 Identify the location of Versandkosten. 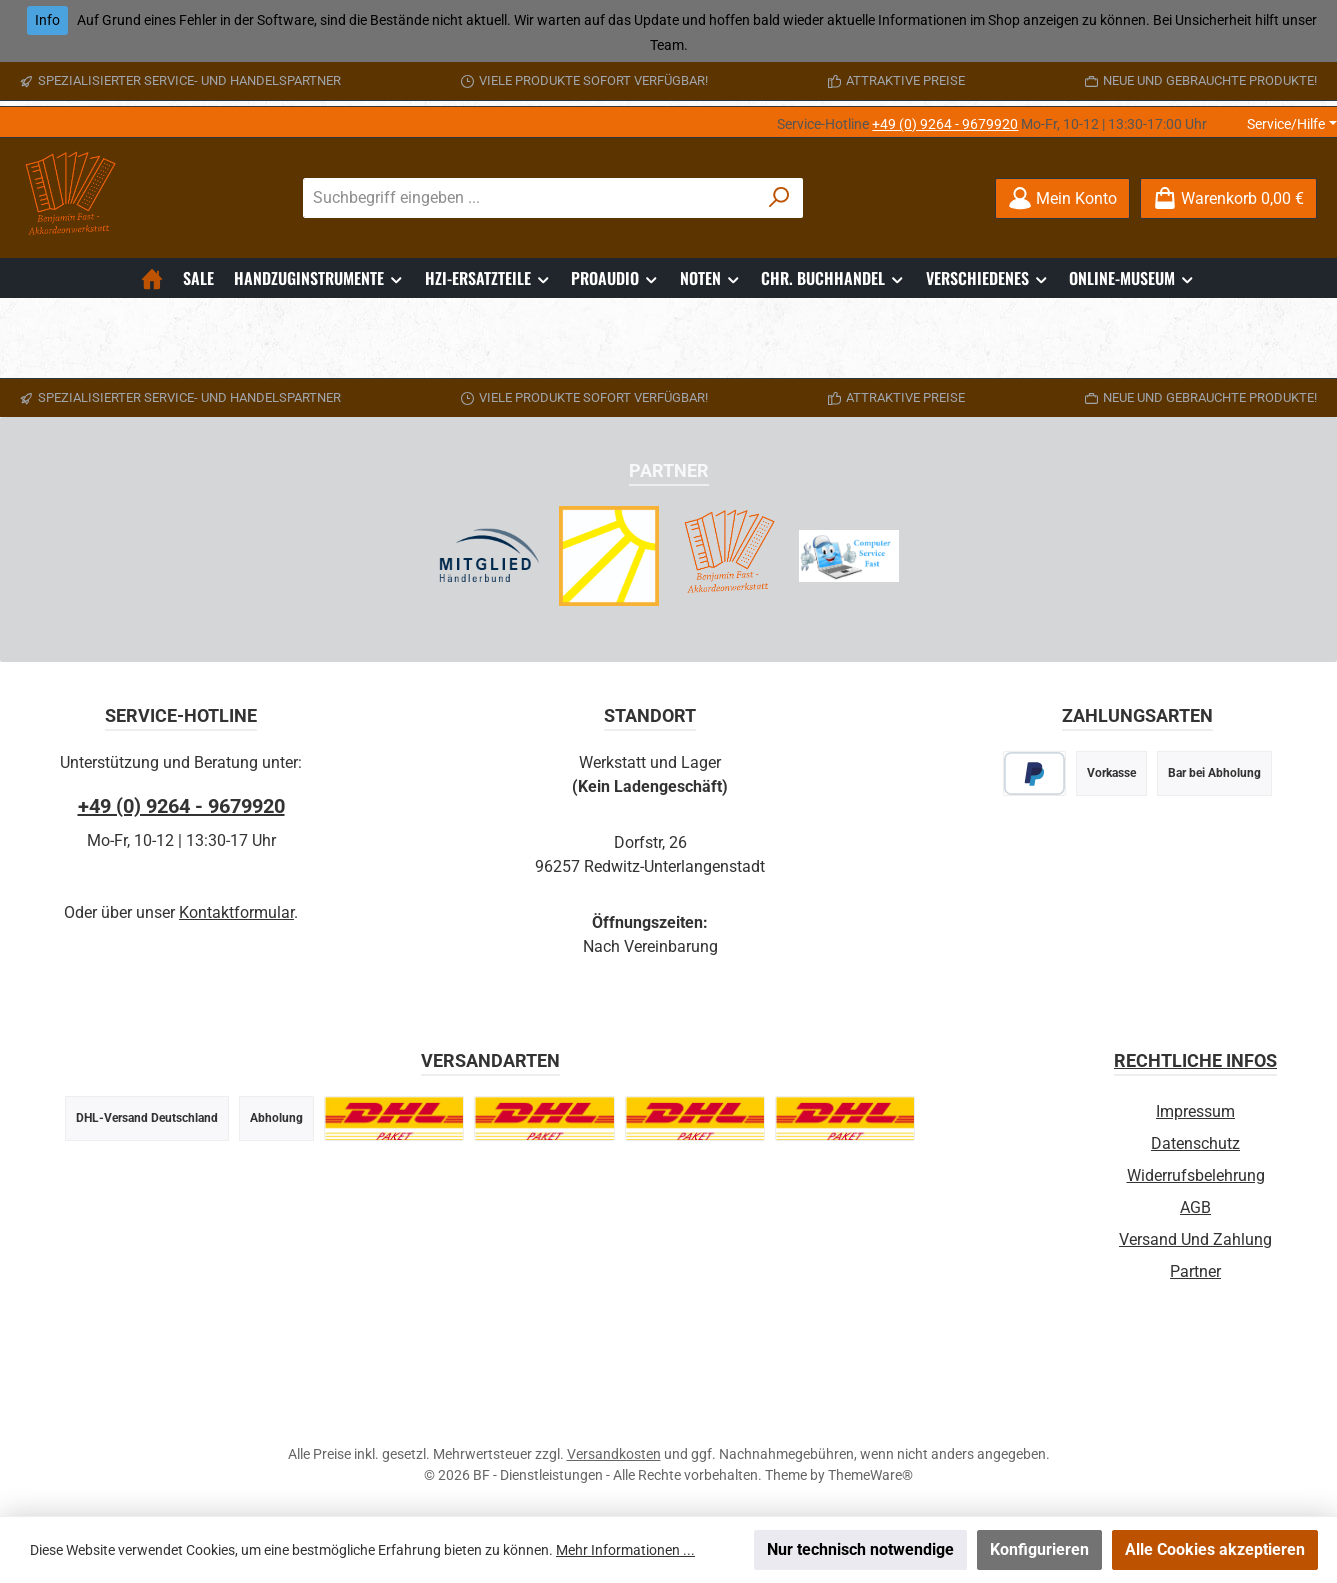
(614, 1454).